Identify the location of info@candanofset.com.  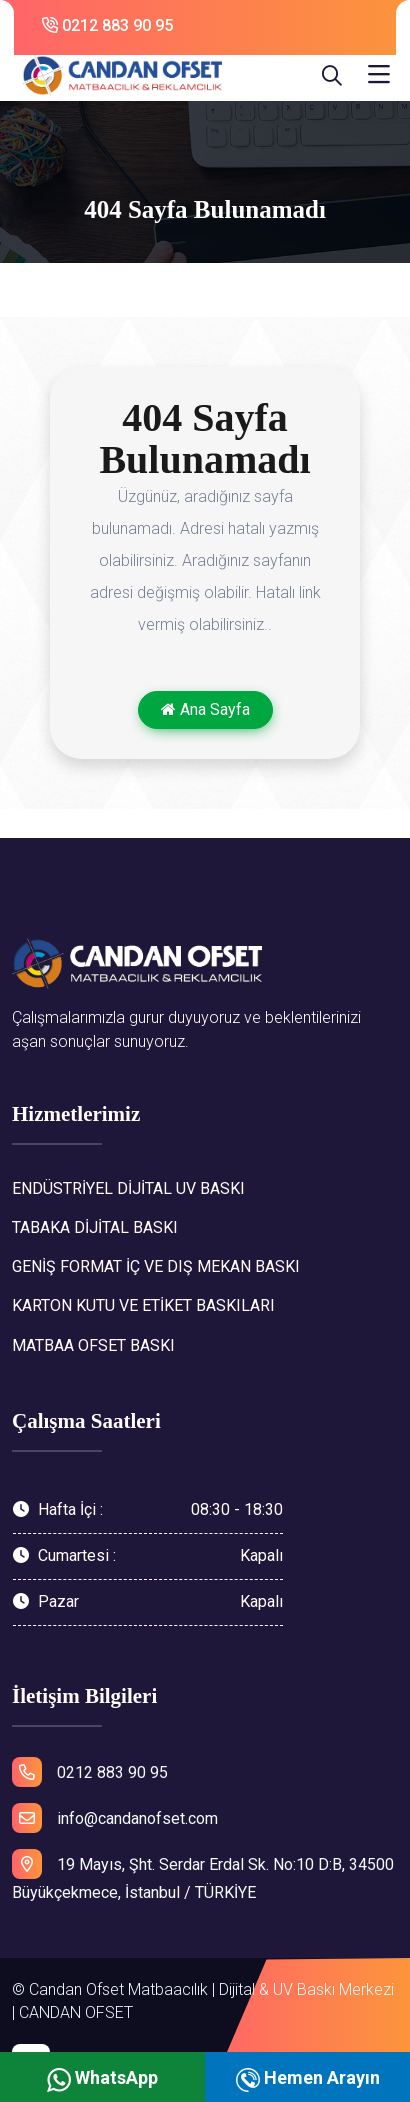
(115, 1818).